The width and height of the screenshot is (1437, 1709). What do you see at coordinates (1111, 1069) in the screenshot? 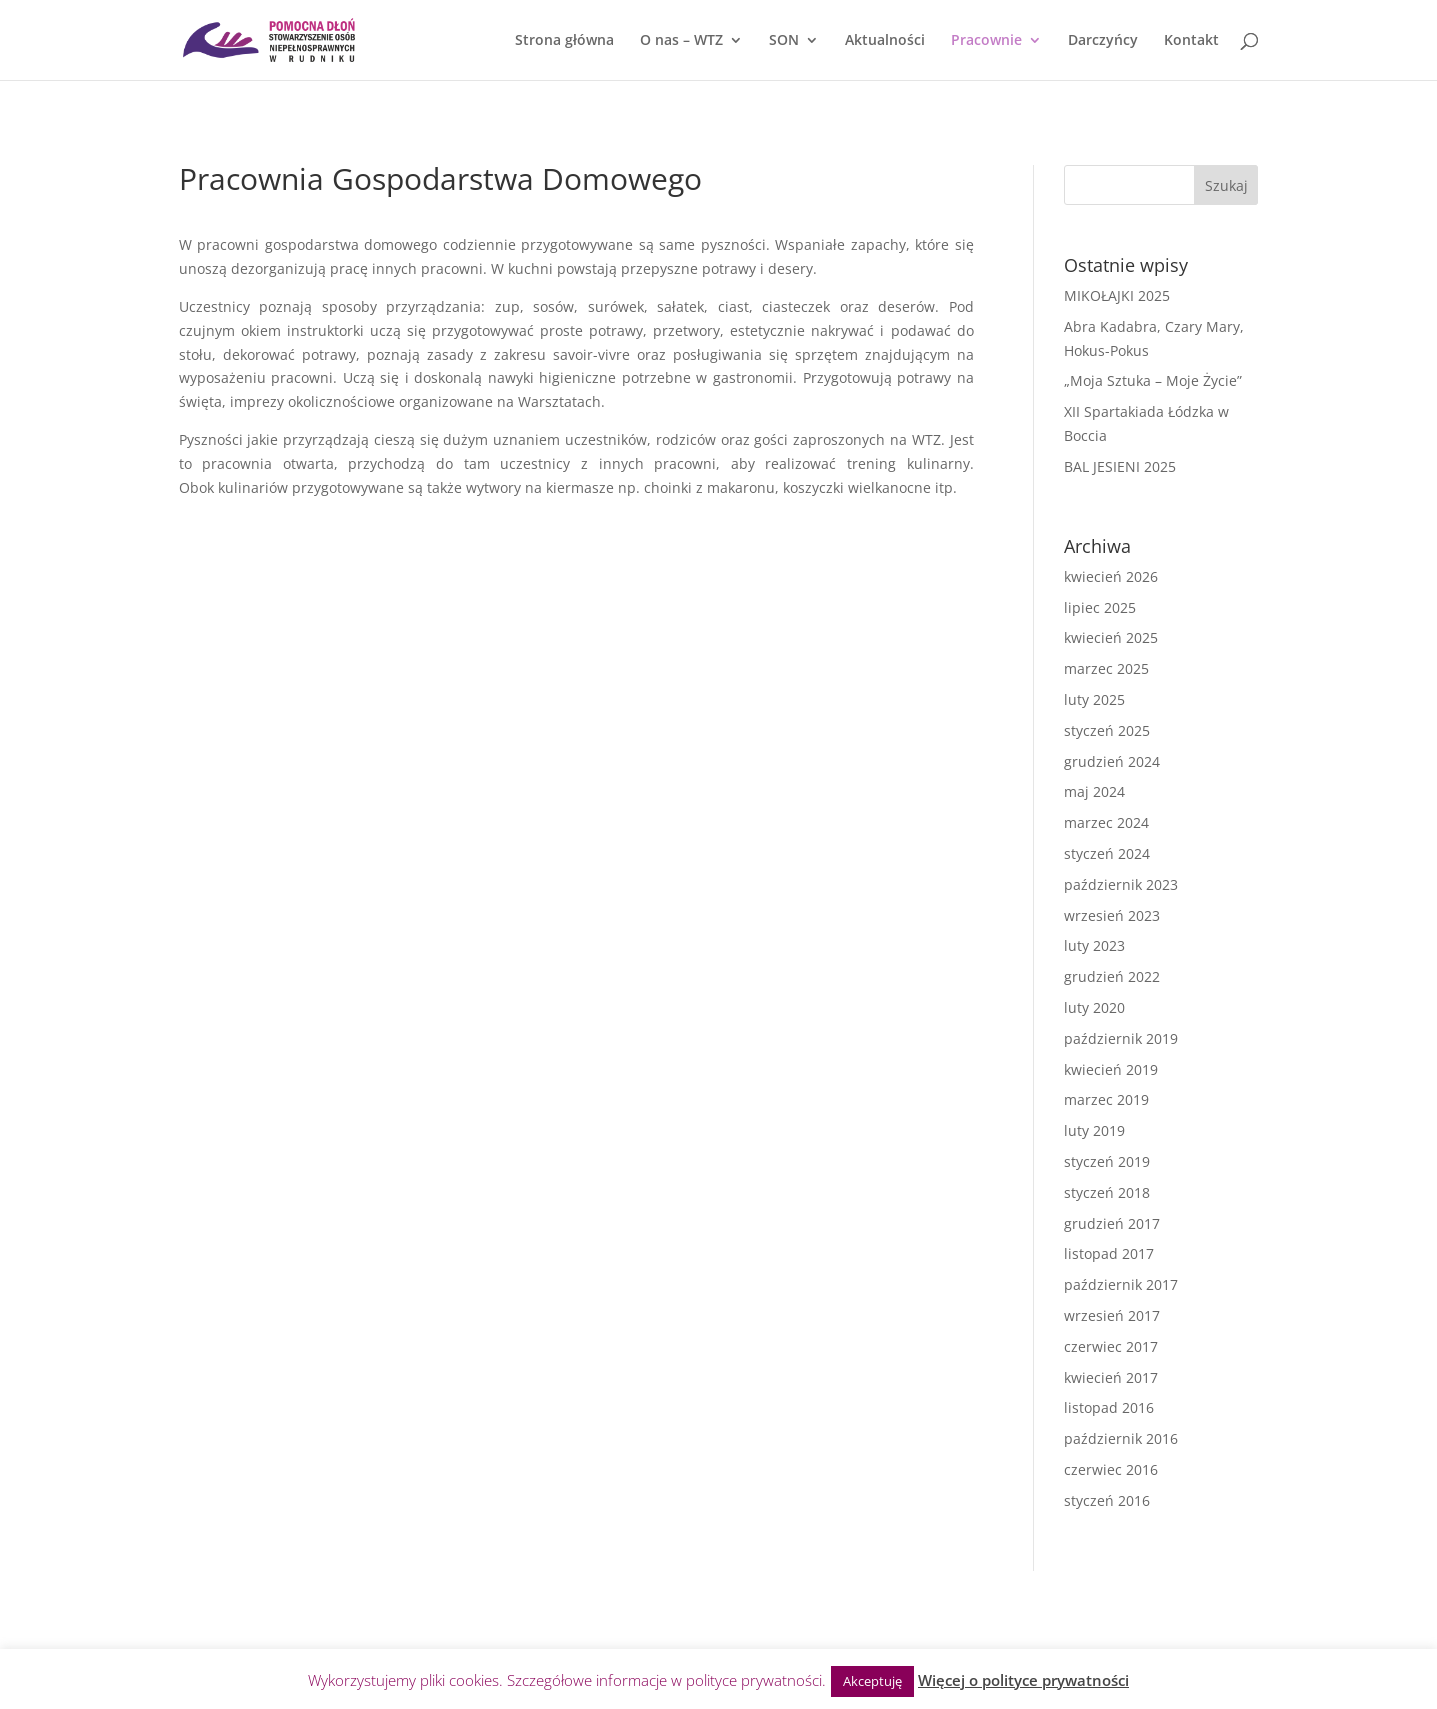
I see `kwiecień 2019` at bounding box center [1111, 1069].